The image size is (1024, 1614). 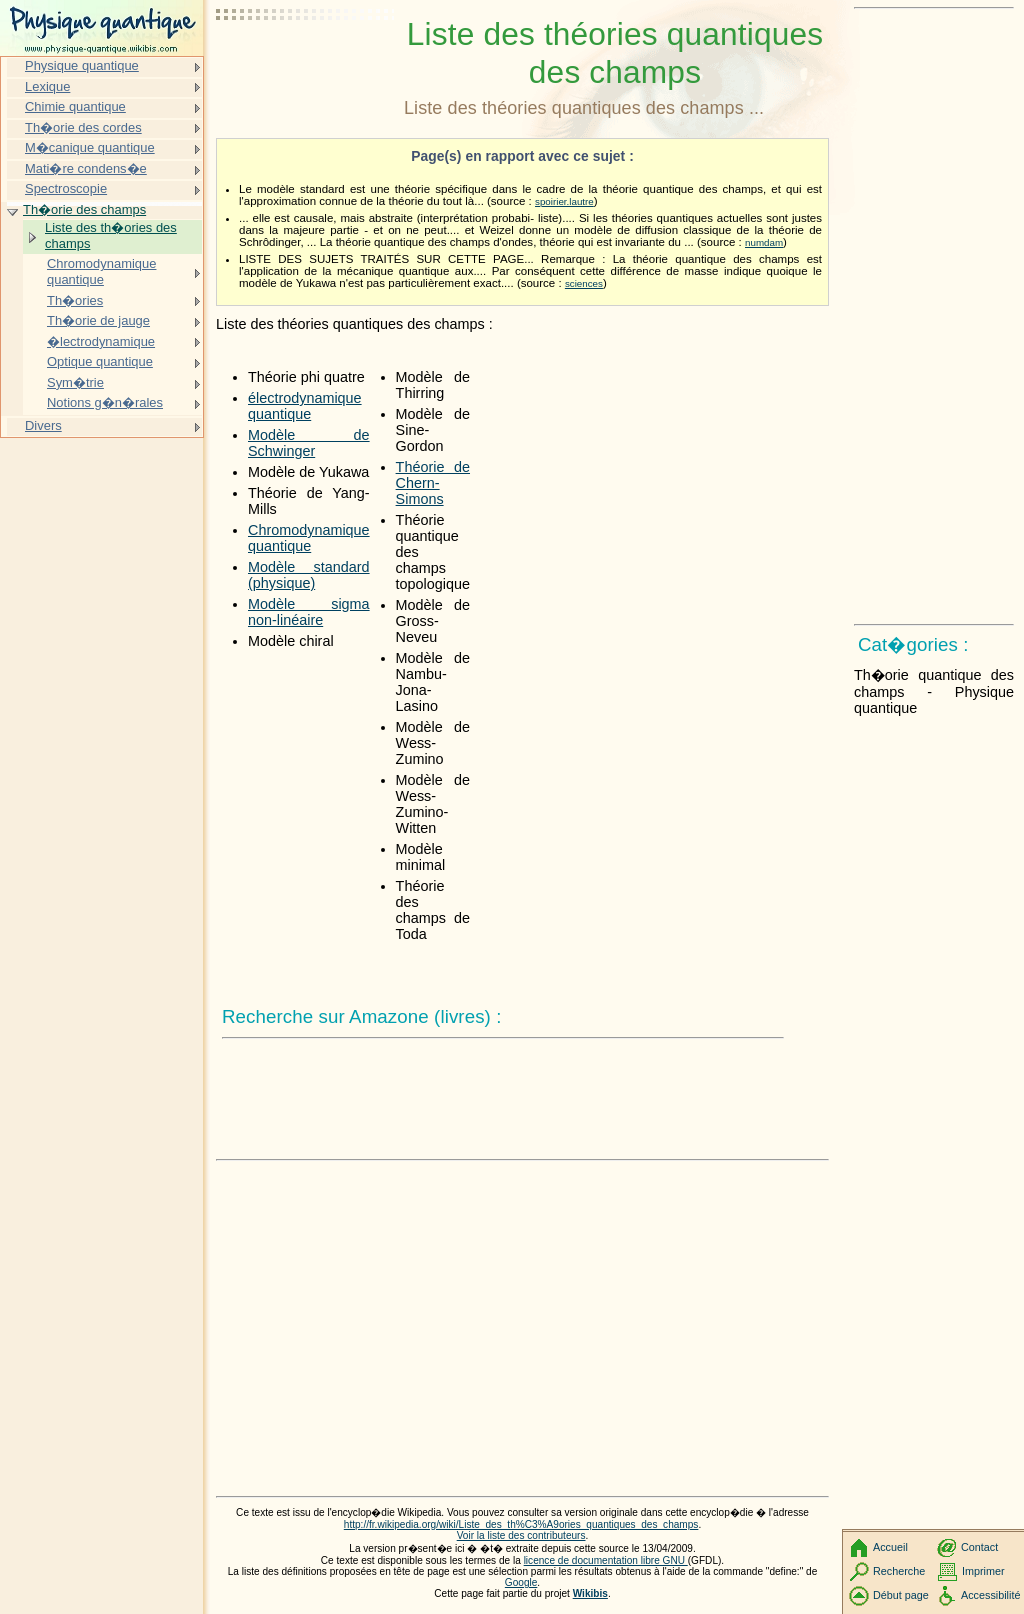 I want to click on licence de documentation libre GNU, so click(x=606, y=1560).